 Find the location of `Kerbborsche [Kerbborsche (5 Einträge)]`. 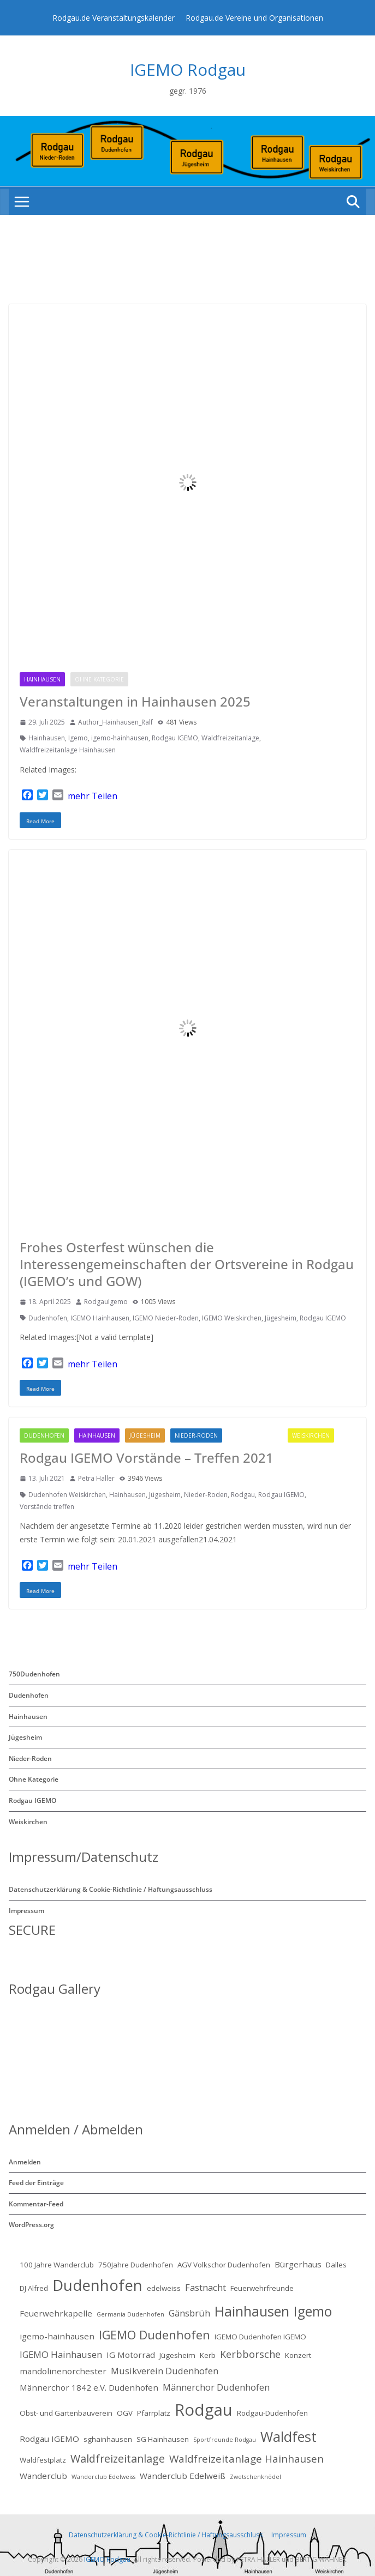

Kerbborsche [Kerbborsche (5 Einträge)] is located at coordinates (250, 2354).